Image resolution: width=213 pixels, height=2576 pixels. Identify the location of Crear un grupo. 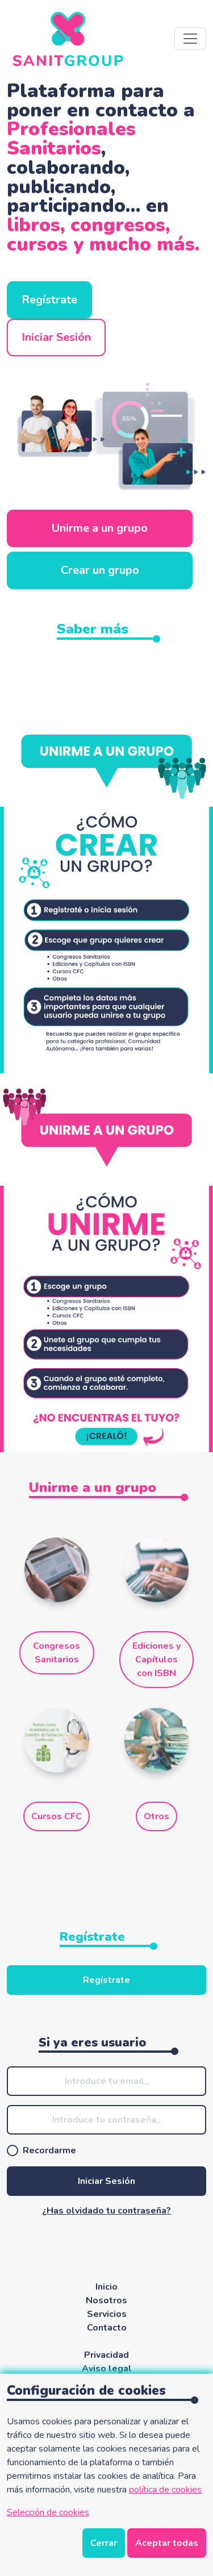
(100, 570).